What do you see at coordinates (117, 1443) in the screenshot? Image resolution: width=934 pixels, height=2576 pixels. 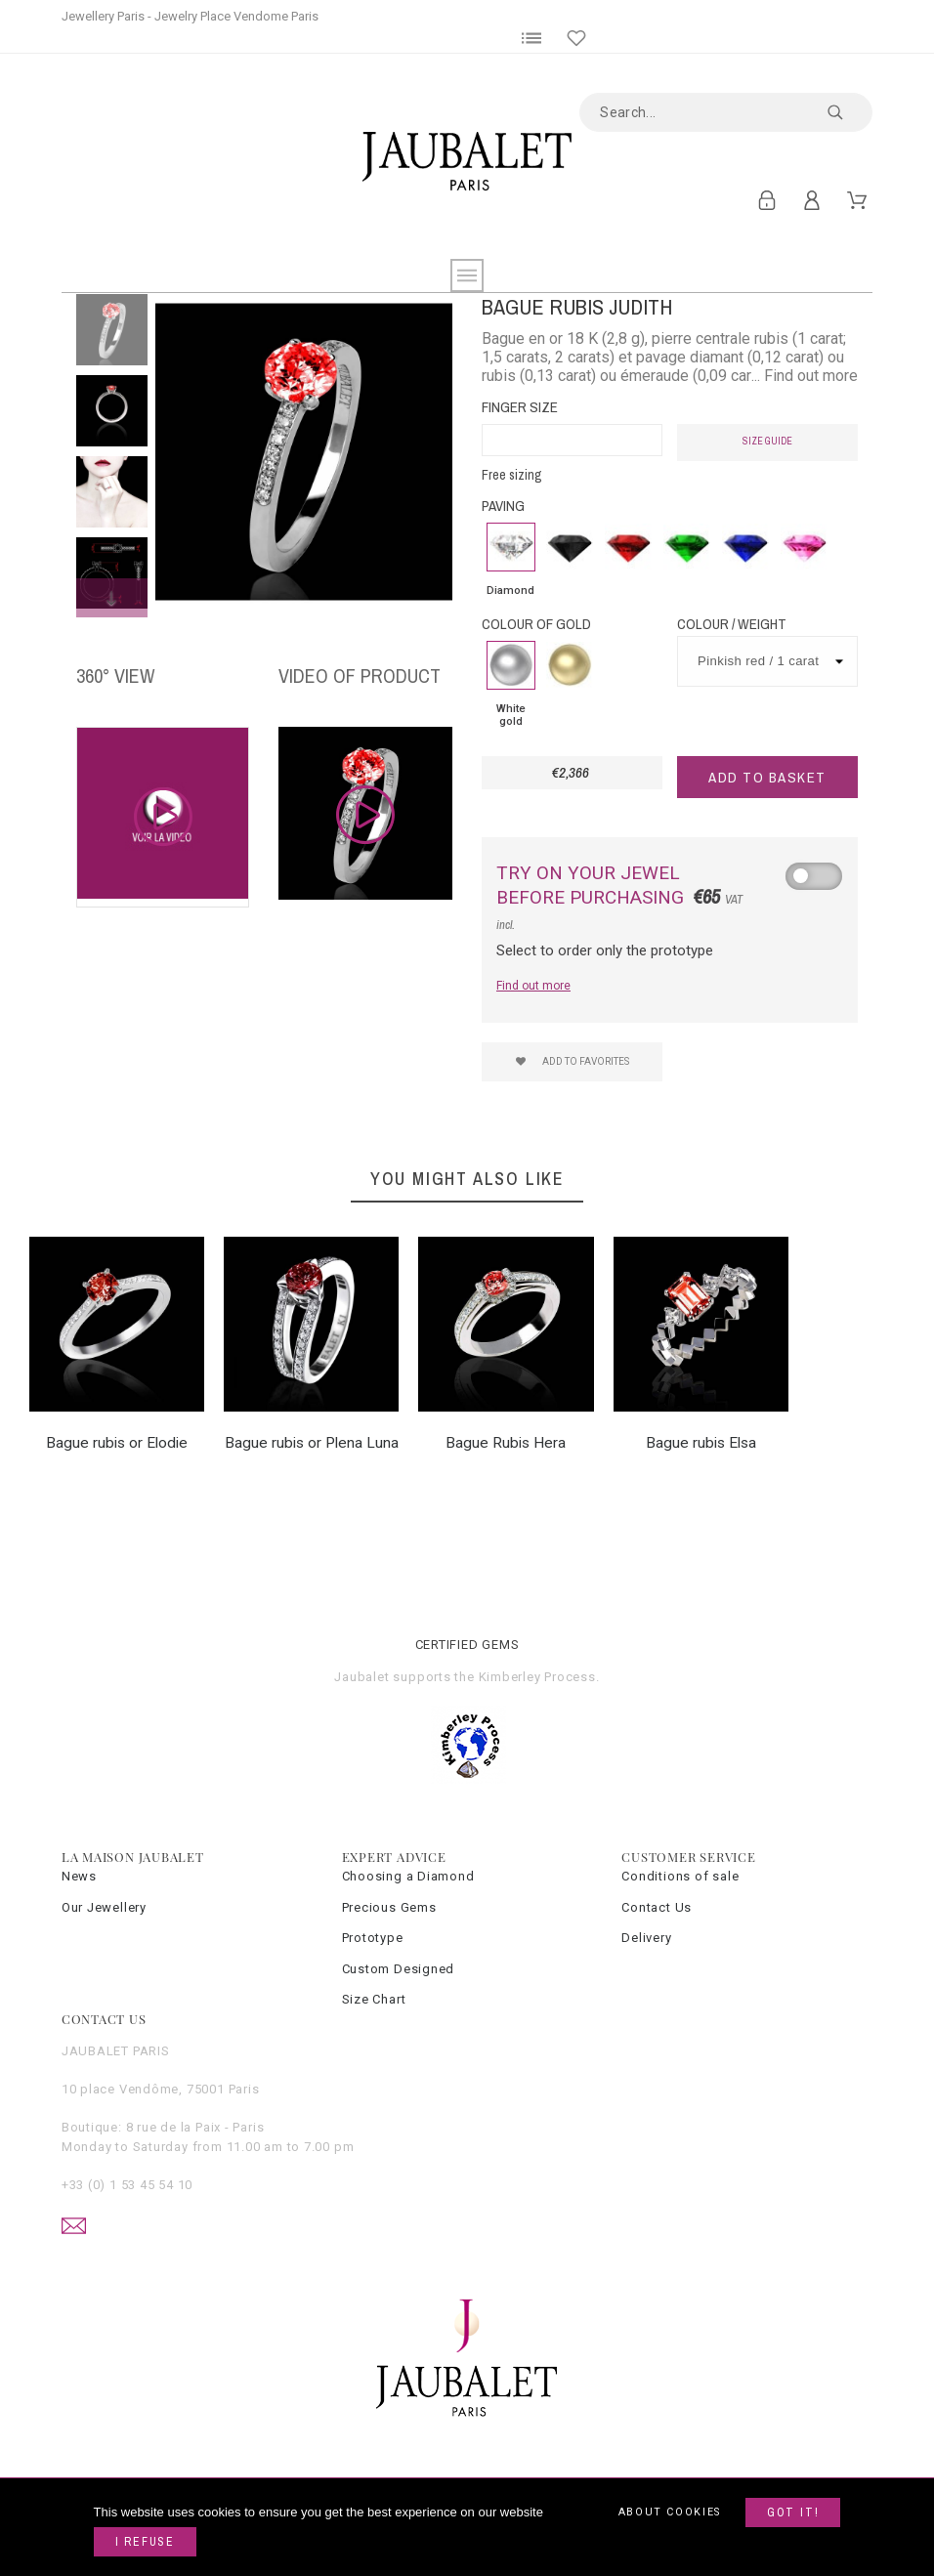 I see `Bague rubis or Elodie` at bounding box center [117, 1443].